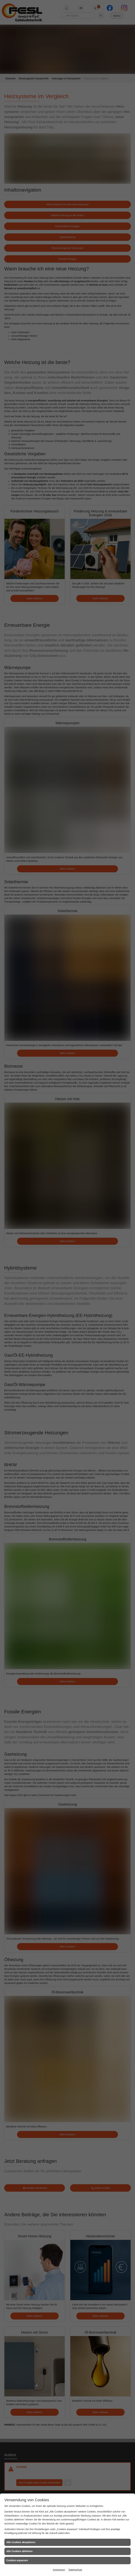 The height and width of the screenshot is (2576, 135). I want to click on Alle Cookies ablehnen, so click(19, 2551).